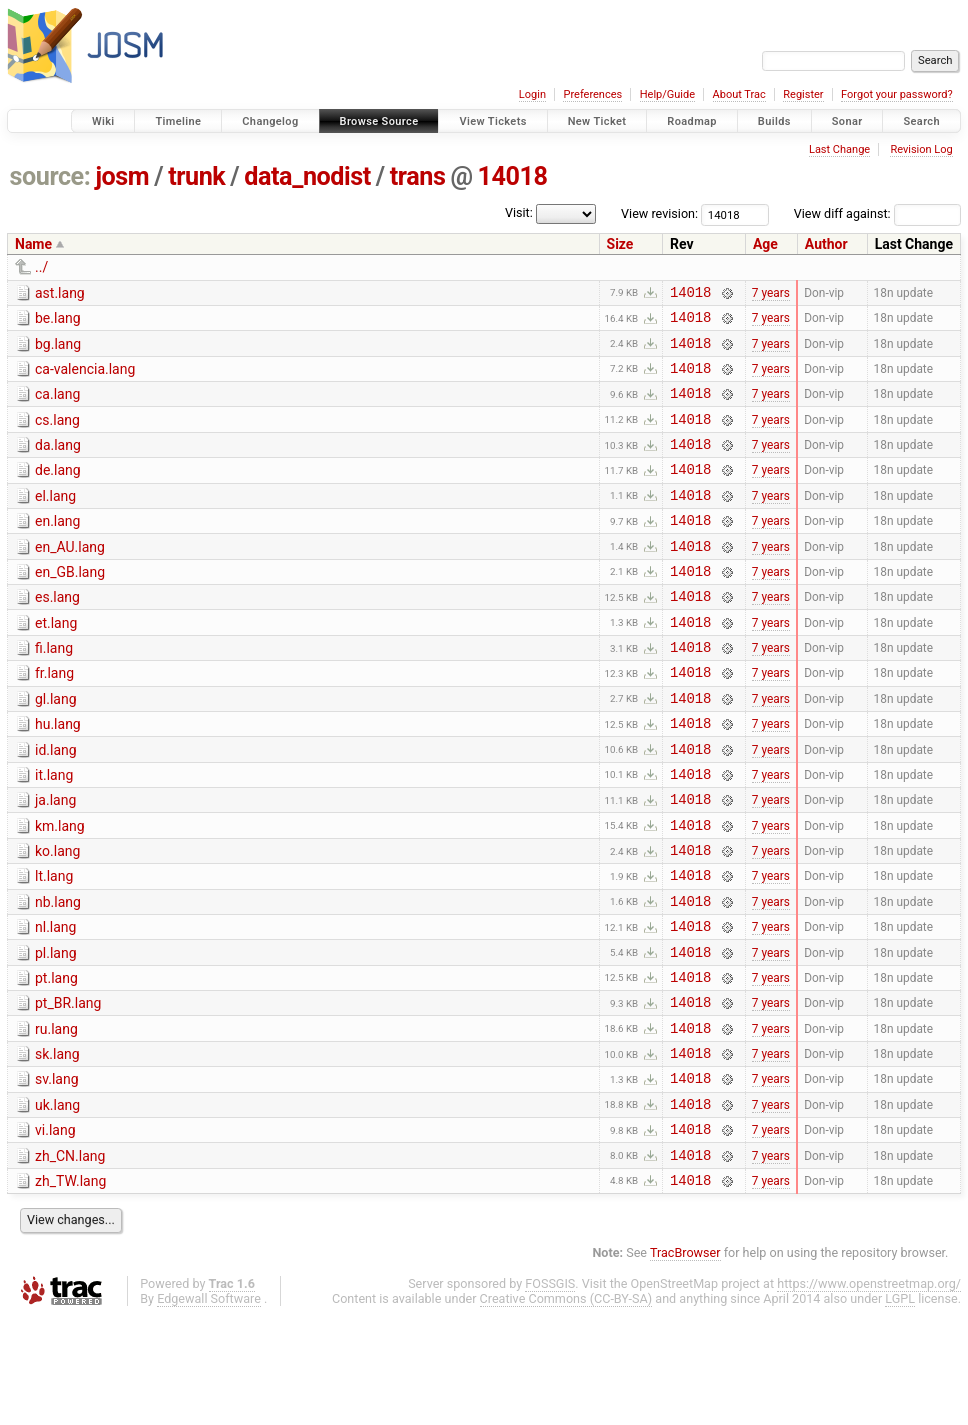  I want to click on en_GB.lang, so click(70, 605).